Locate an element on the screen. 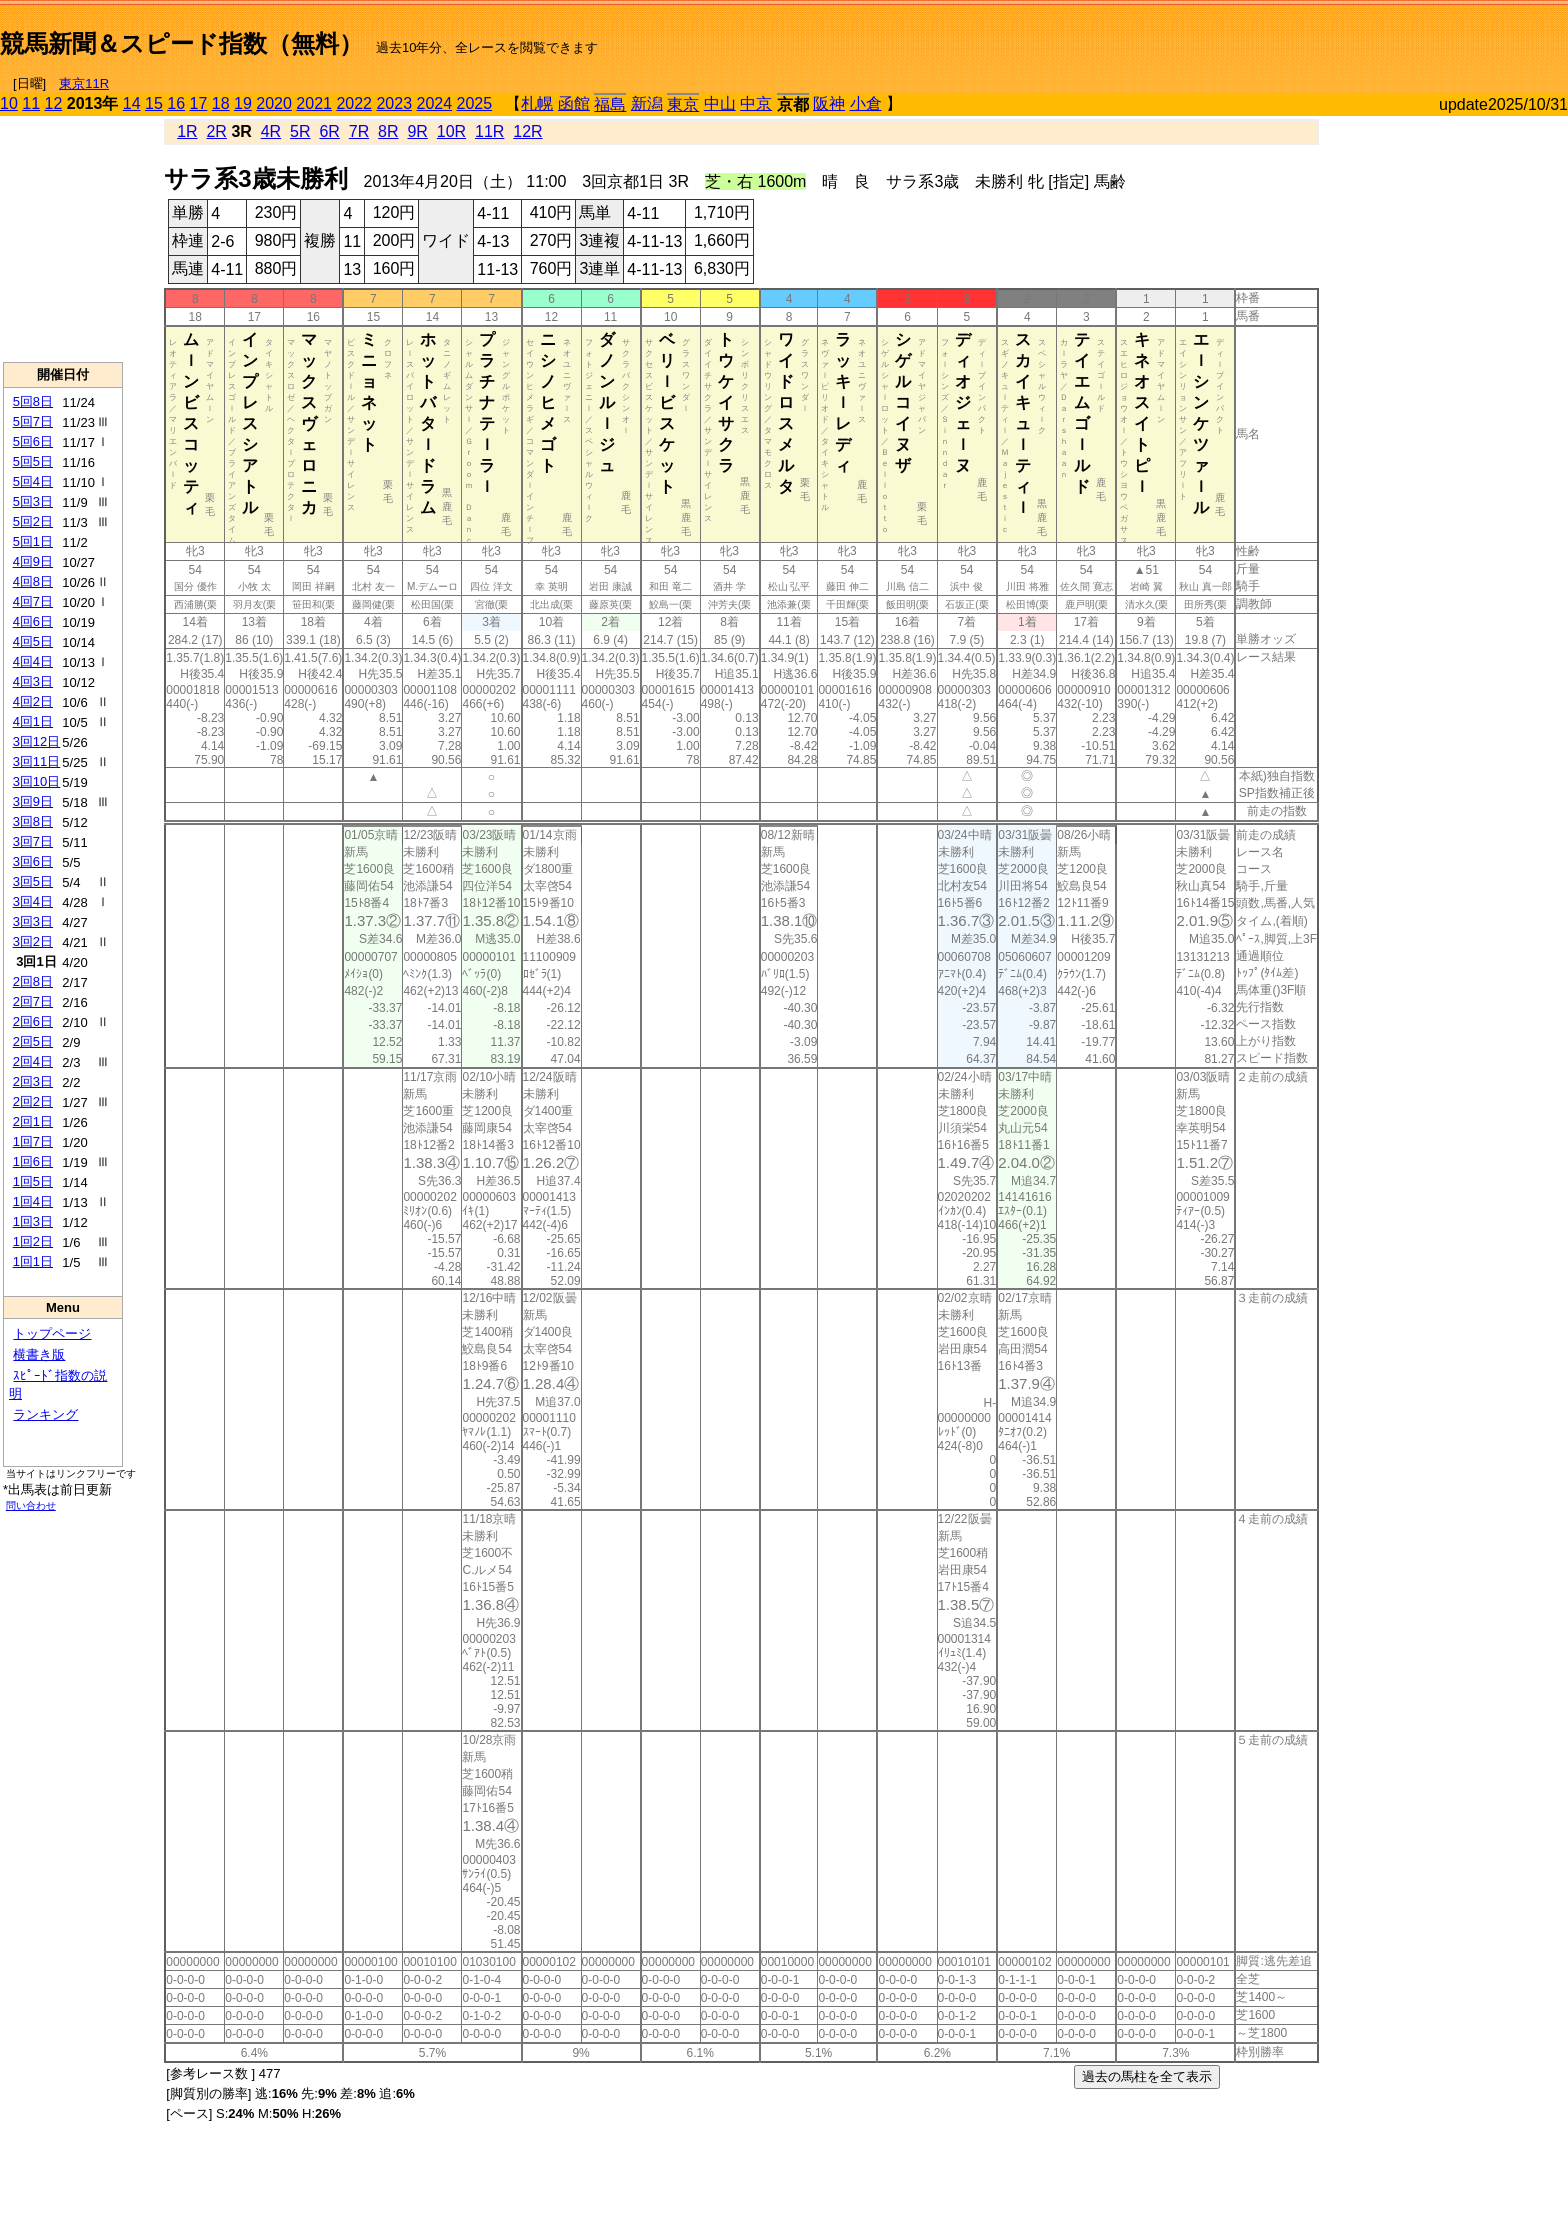 The width and height of the screenshot is (1568, 2236). 函館 is located at coordinates (574, 103).